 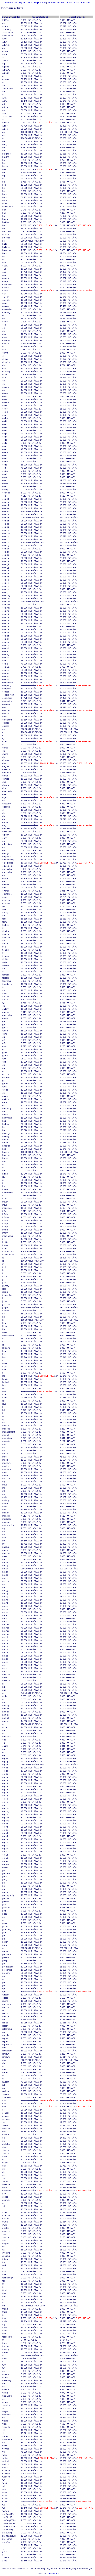 What do you see at coordinates (30, 132) in the screenshot?
I see `150 000 HUF+ÁFA` at bounding box center [30, 132].